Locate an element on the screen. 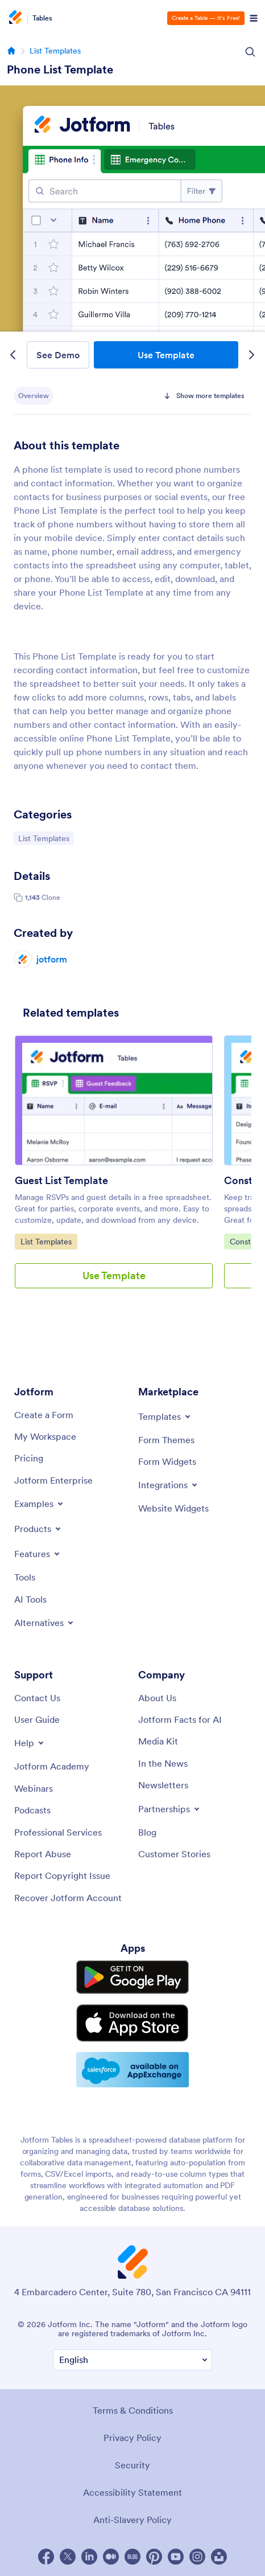  [Go to homepage] is located at coordinates (11, 50).